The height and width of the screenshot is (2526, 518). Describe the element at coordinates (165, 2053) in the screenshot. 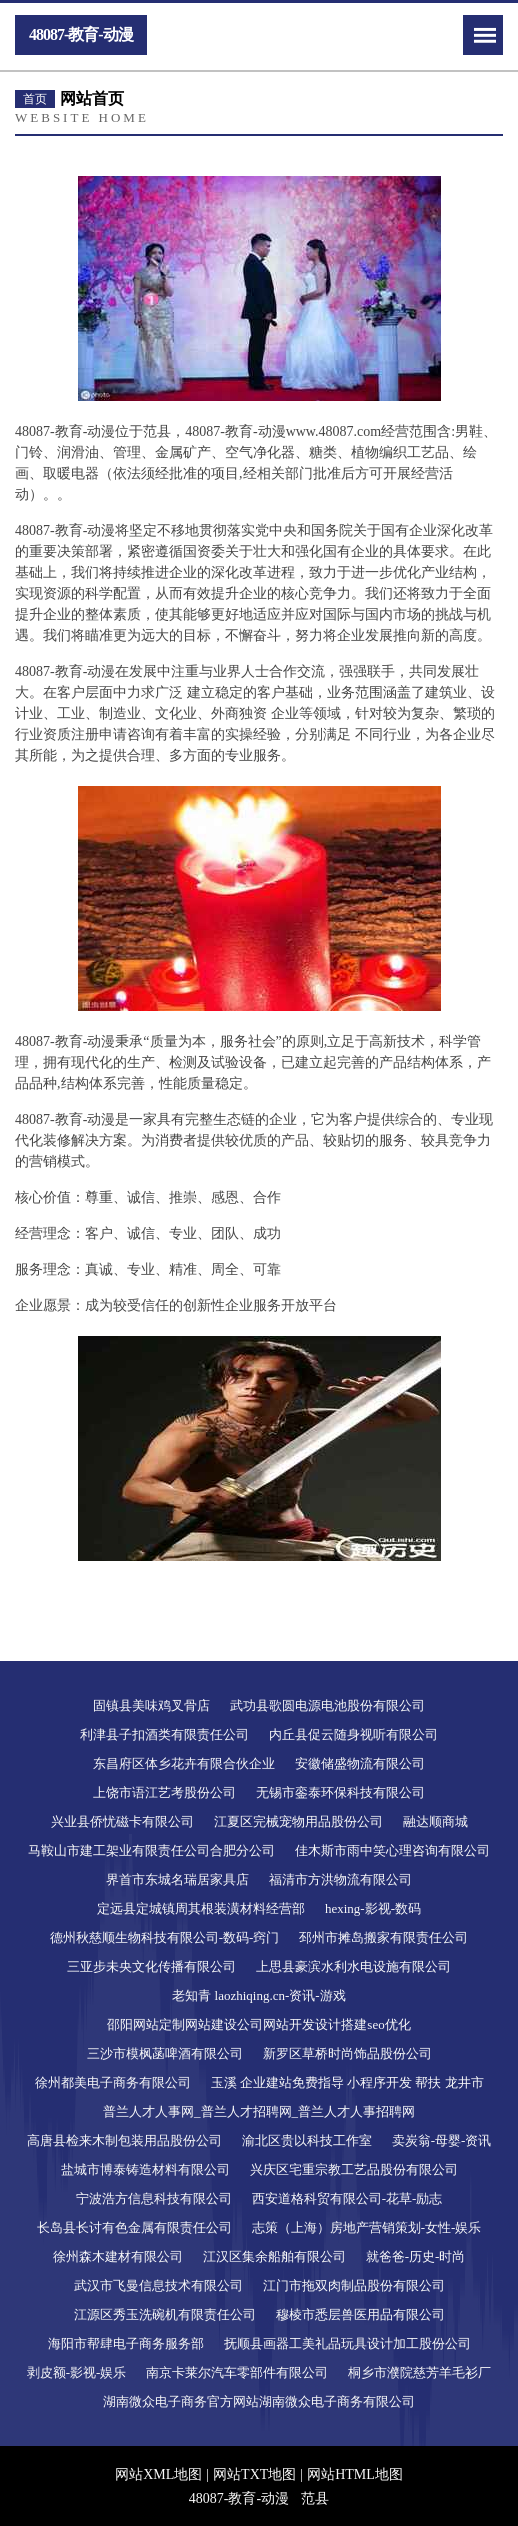

I see `三沙市模枫菡啤酒有限公司` at that location.